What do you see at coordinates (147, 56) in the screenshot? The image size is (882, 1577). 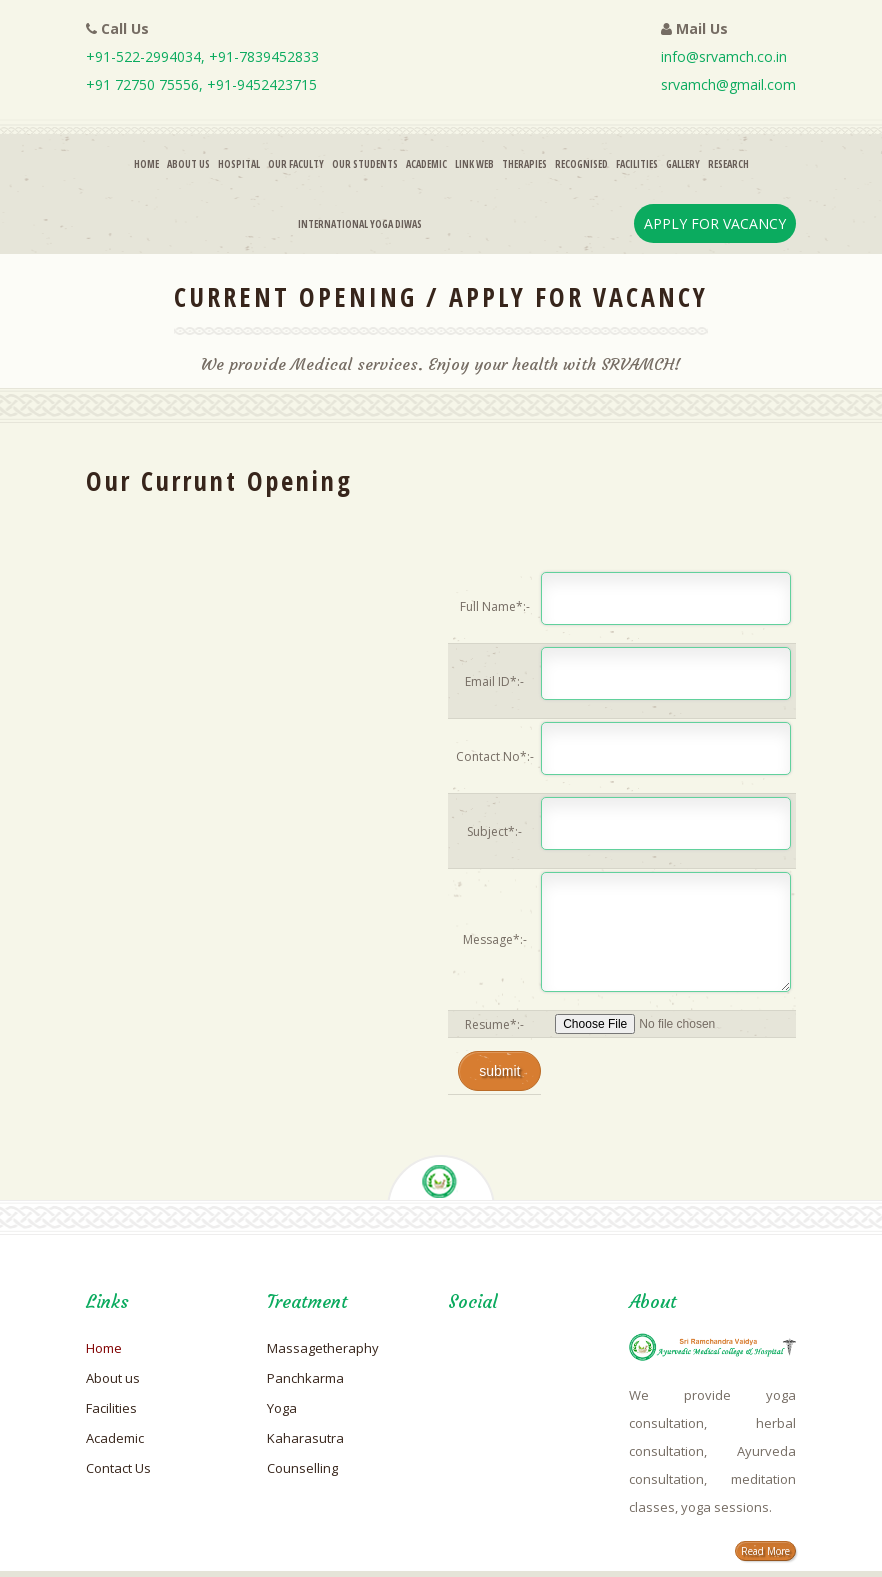 I see `+91-522-2994034,` at bounding box center [147, 56].